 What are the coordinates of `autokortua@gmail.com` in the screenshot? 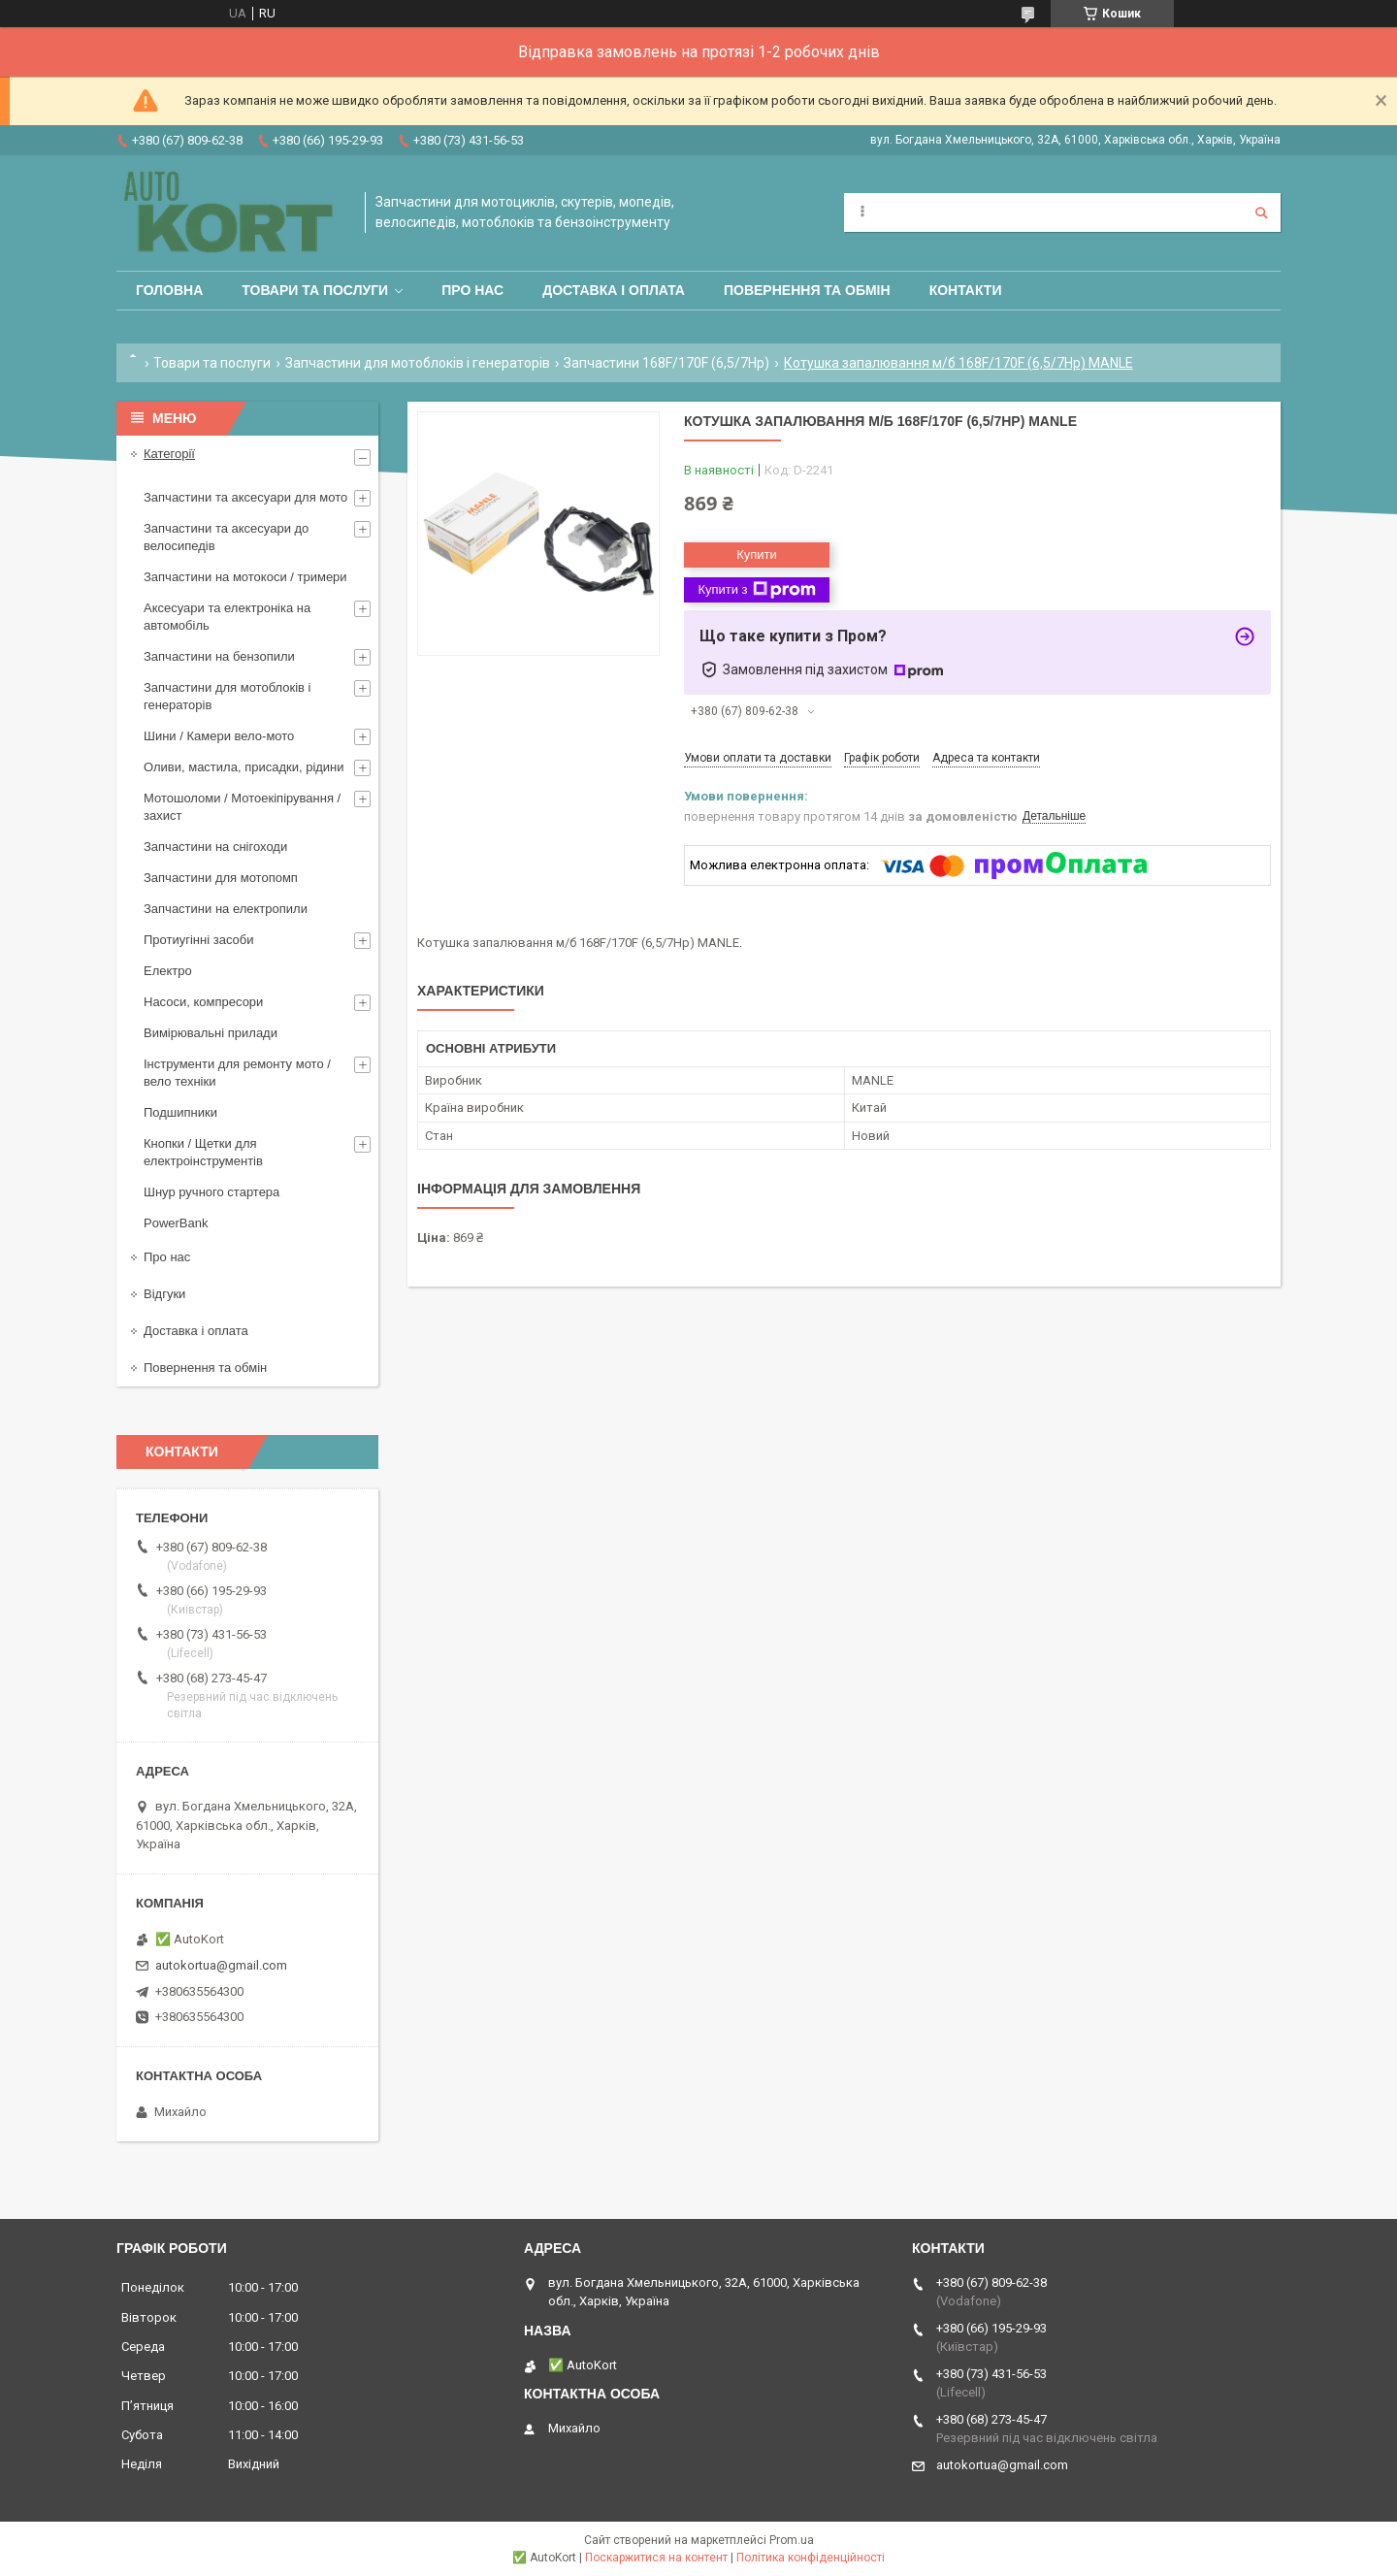 It's located at (221, 1965).